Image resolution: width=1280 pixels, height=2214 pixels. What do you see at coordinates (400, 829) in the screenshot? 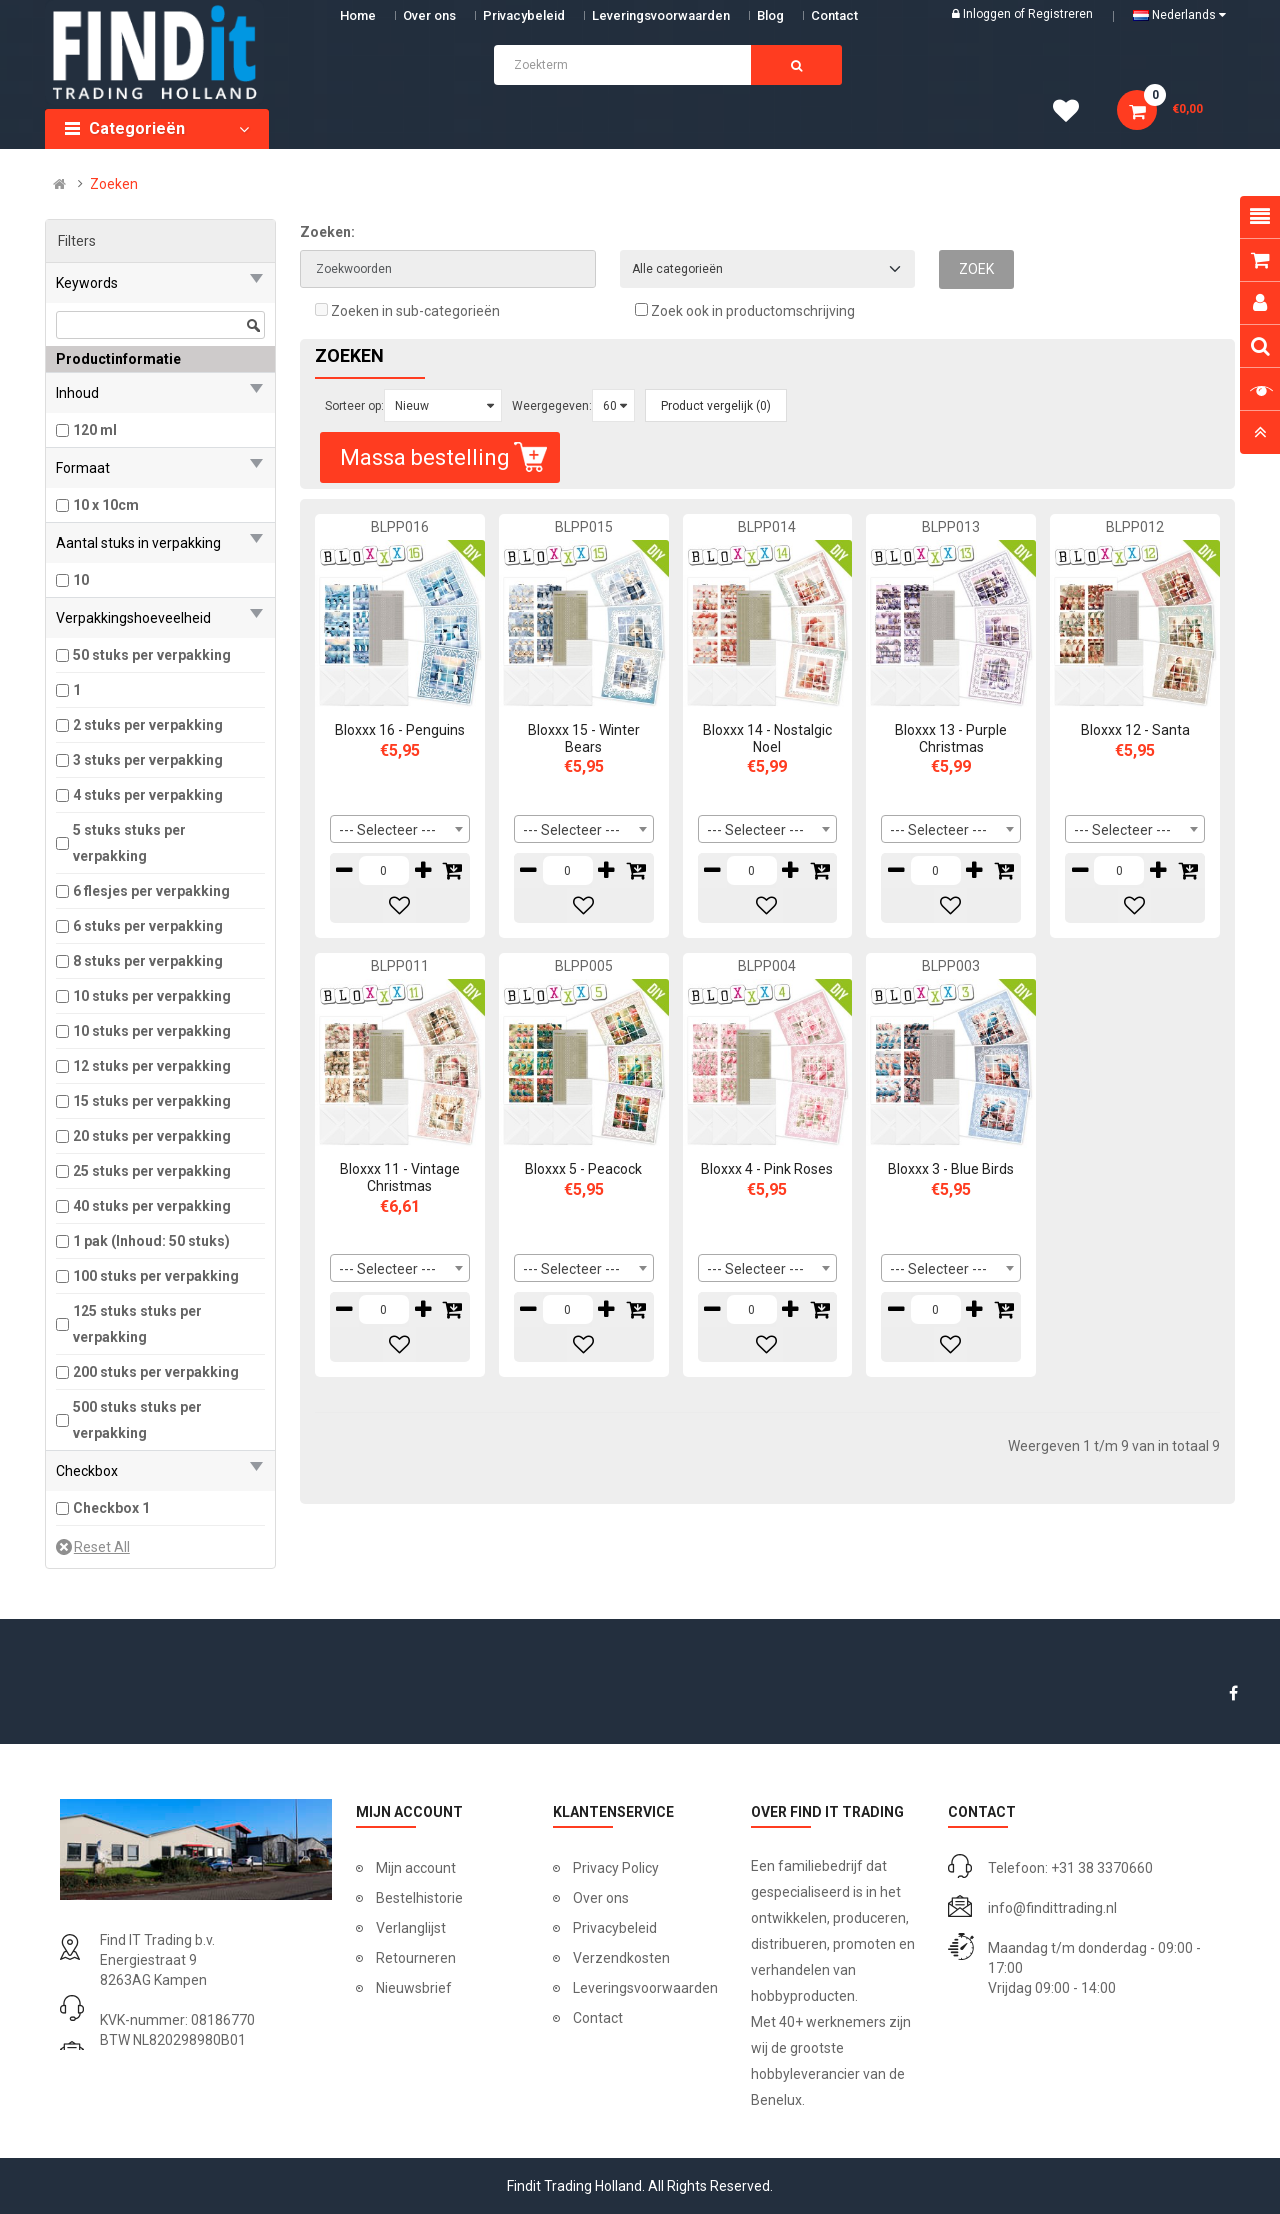
I see `[combobox]` at bounding box center [400, 829].